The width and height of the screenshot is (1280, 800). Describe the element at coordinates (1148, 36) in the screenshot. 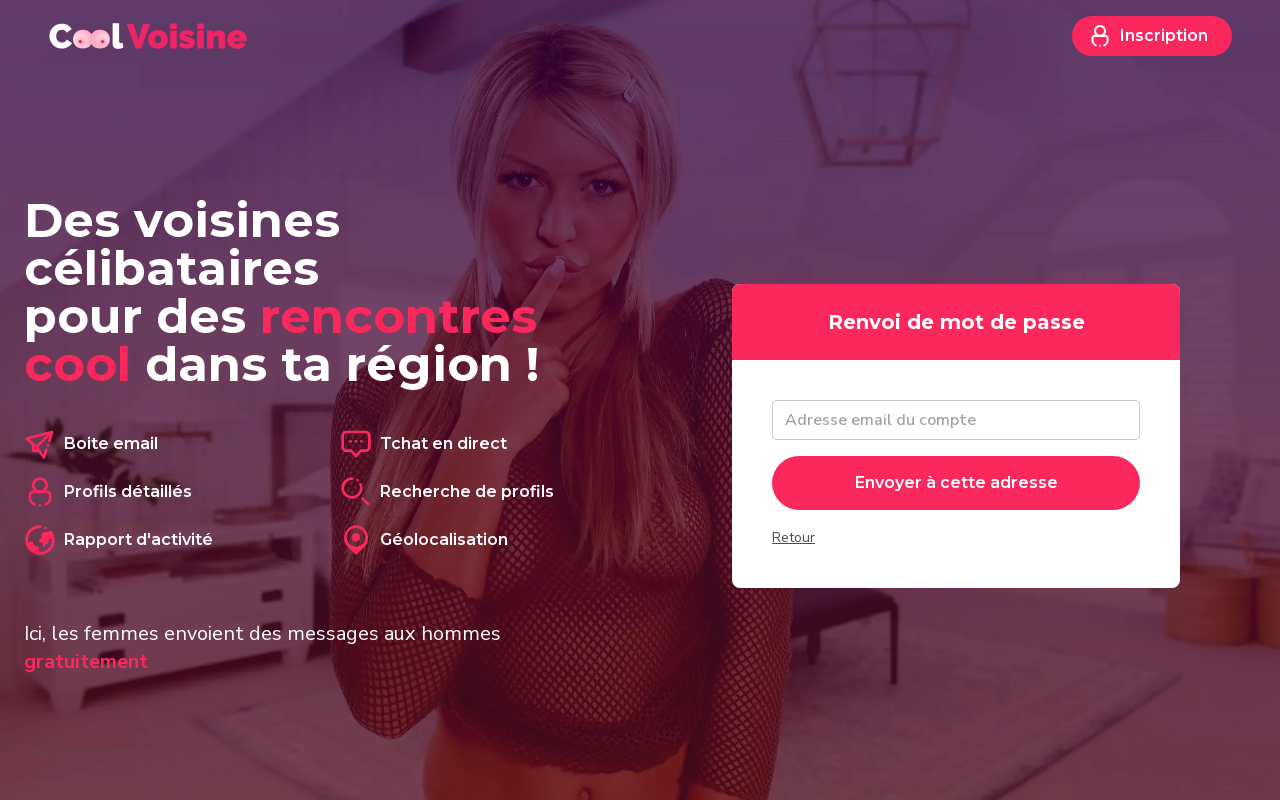

I see `Inscription` at that location.